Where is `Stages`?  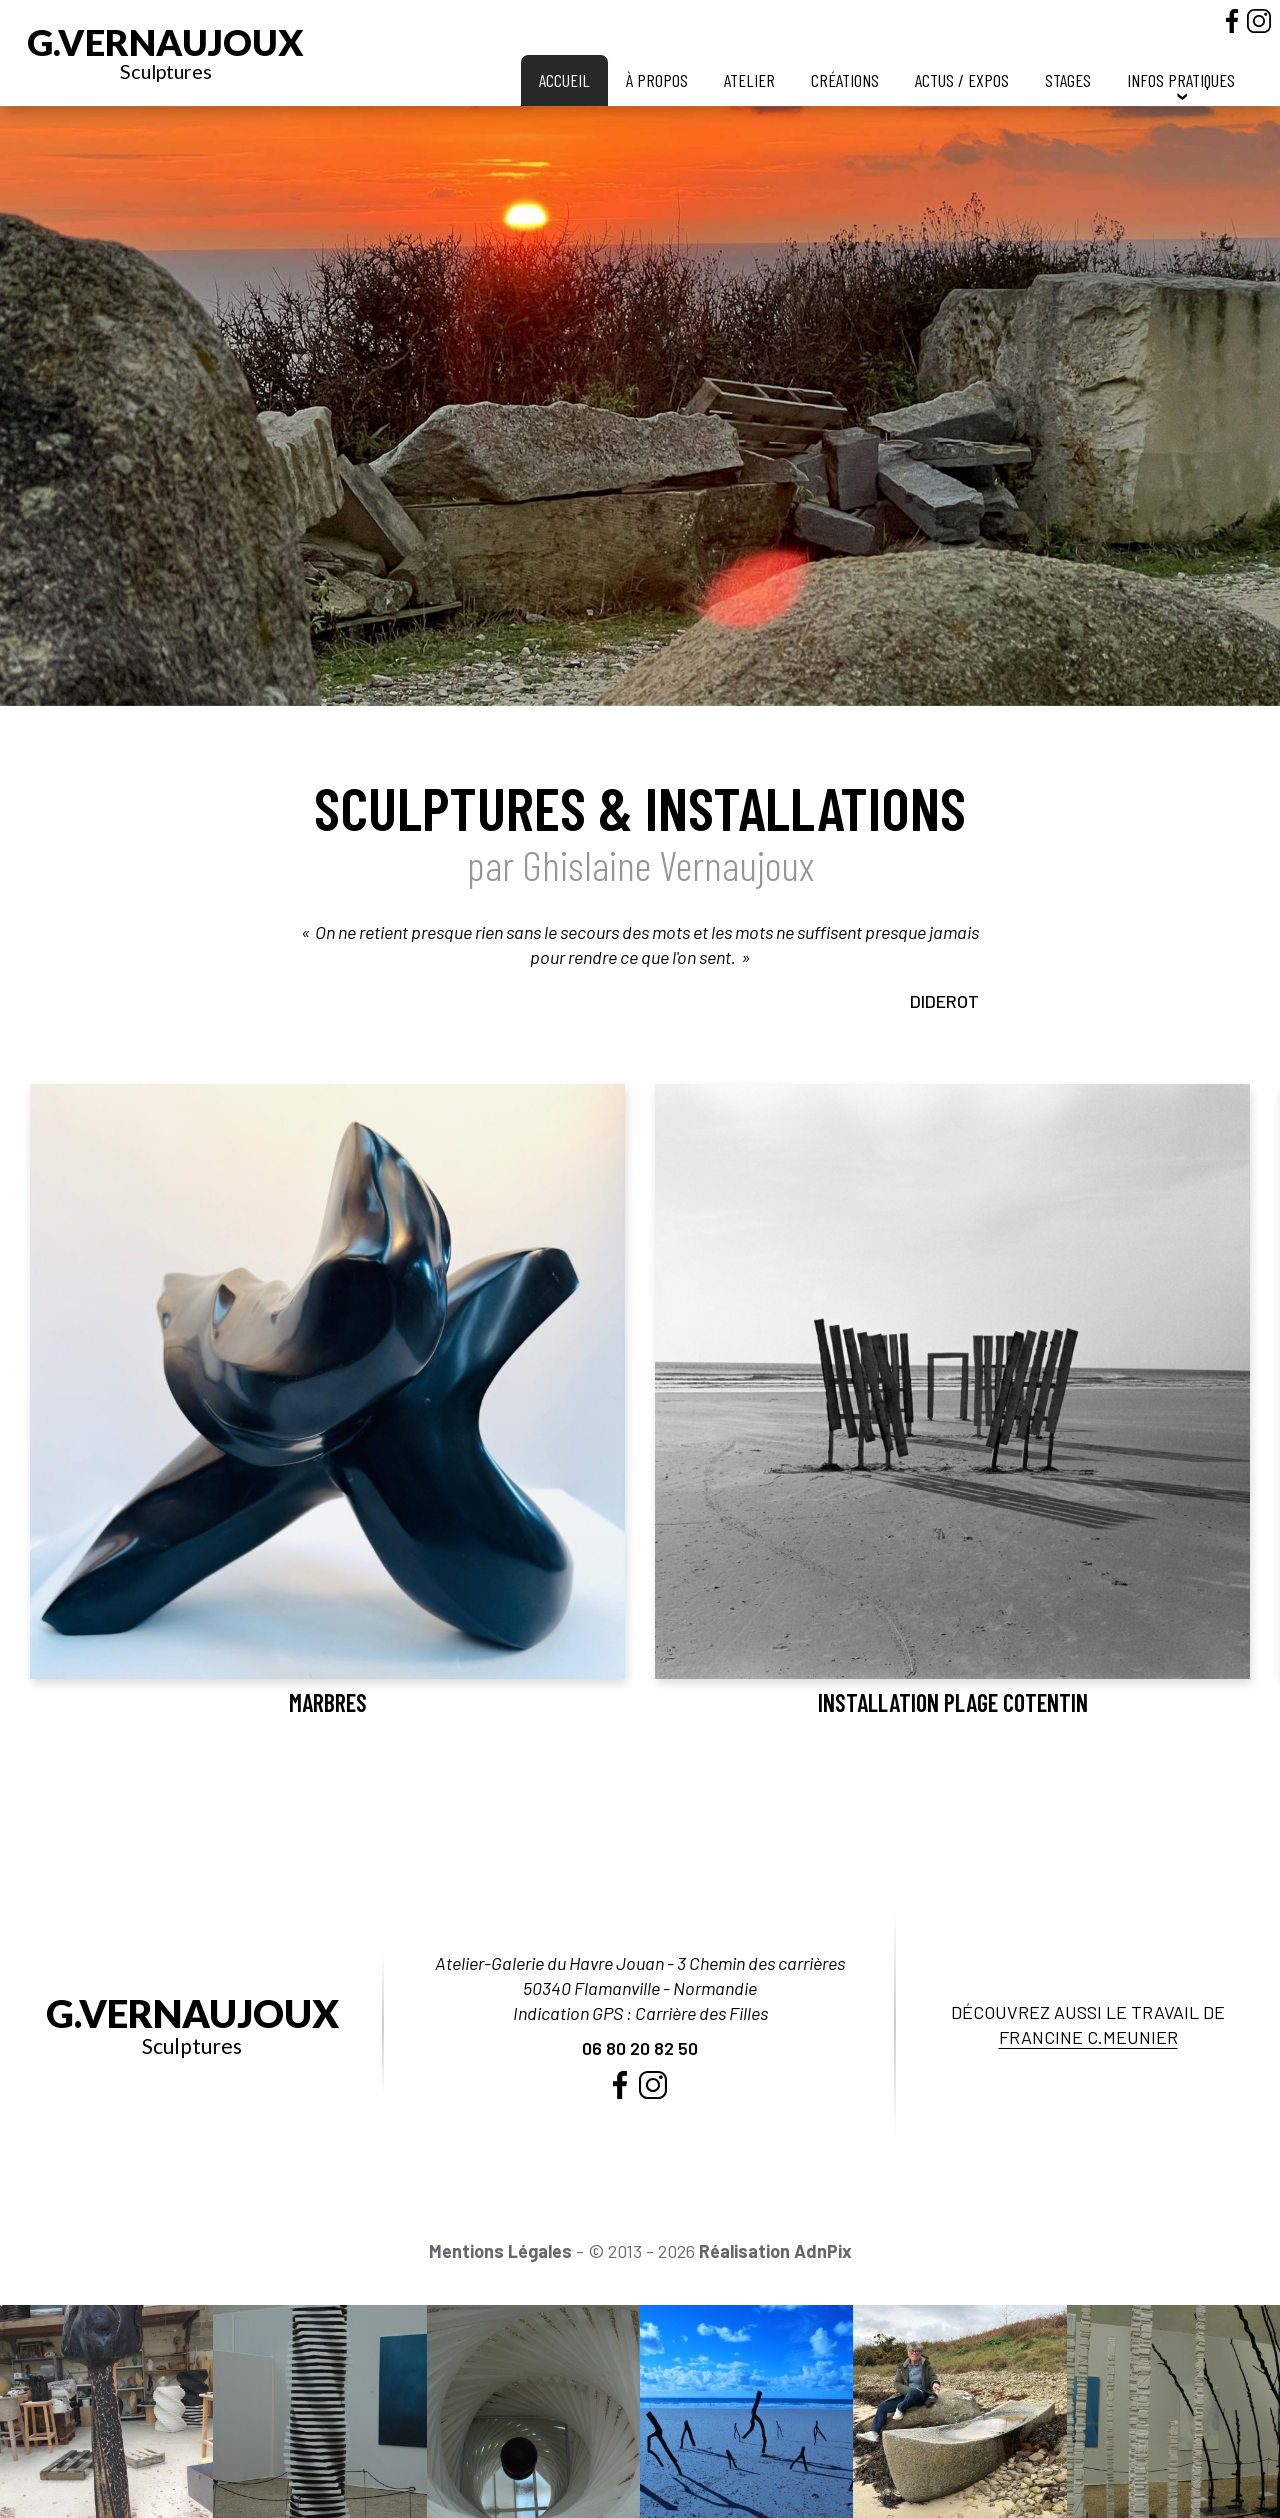 Stages is located at coordinates (1068, 80).